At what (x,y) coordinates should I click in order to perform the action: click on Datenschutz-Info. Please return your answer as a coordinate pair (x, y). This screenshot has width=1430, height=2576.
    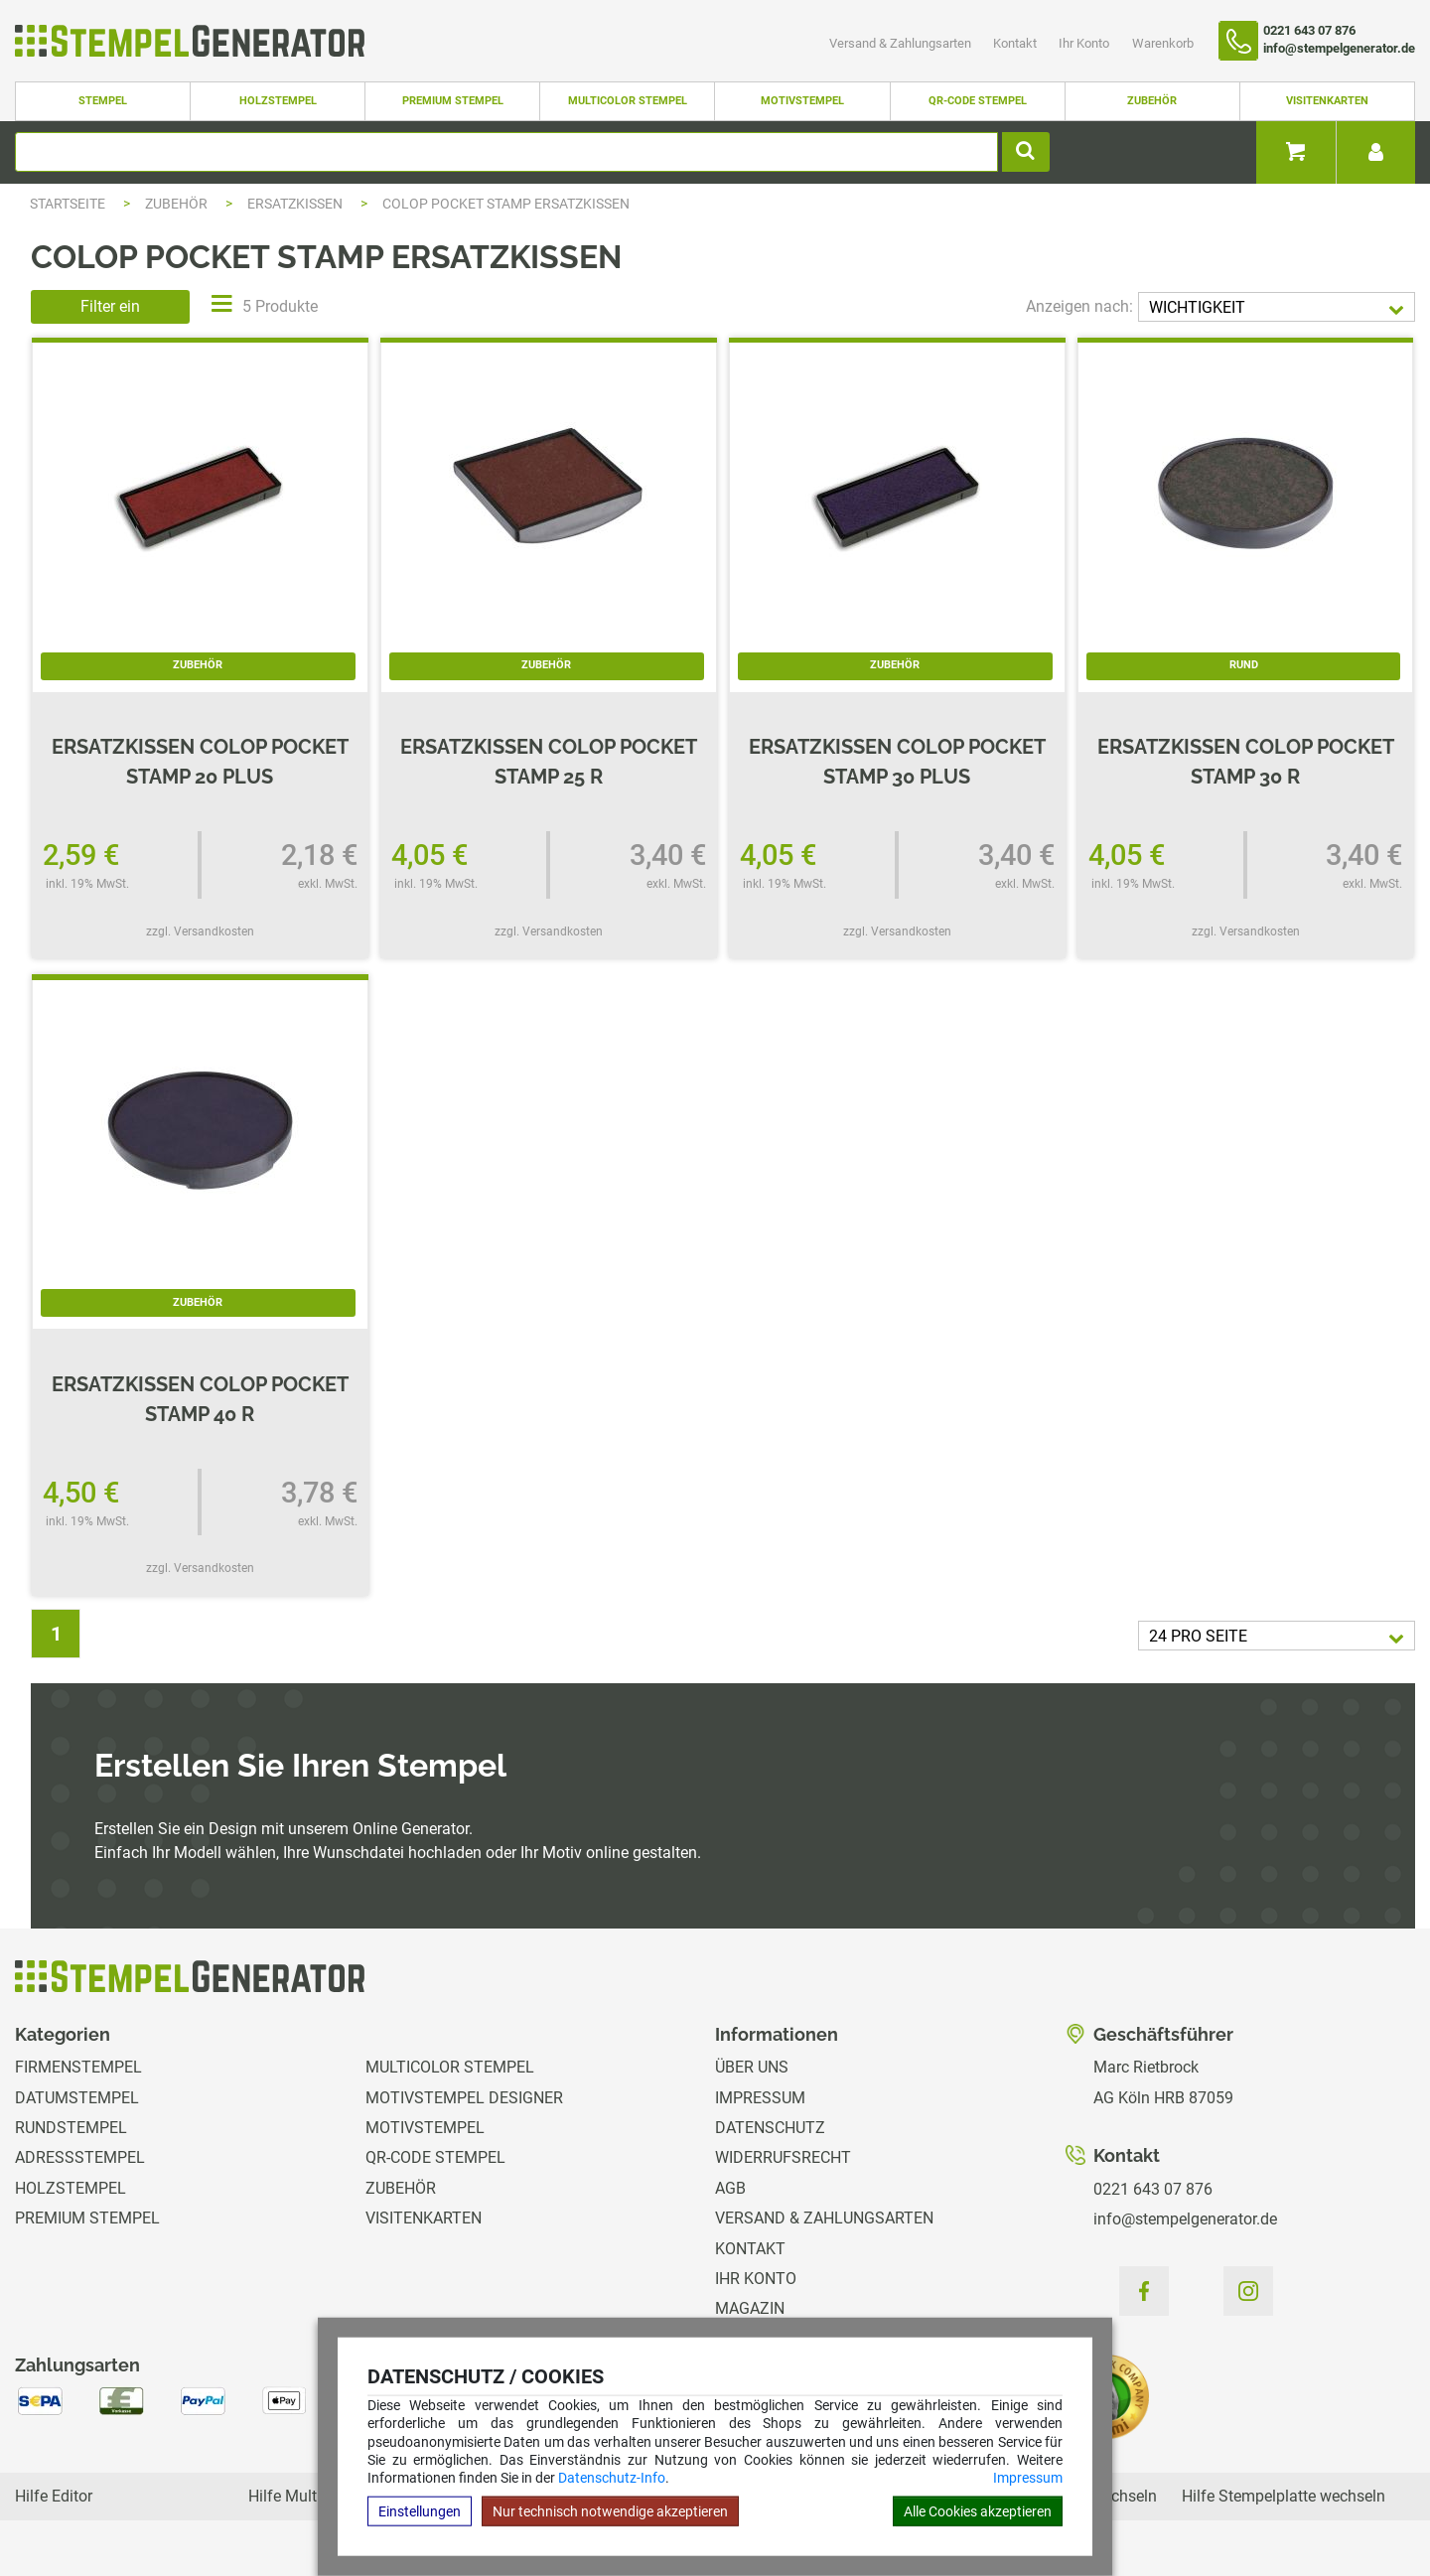
    Looking at the image, I should click on (611, 2478).